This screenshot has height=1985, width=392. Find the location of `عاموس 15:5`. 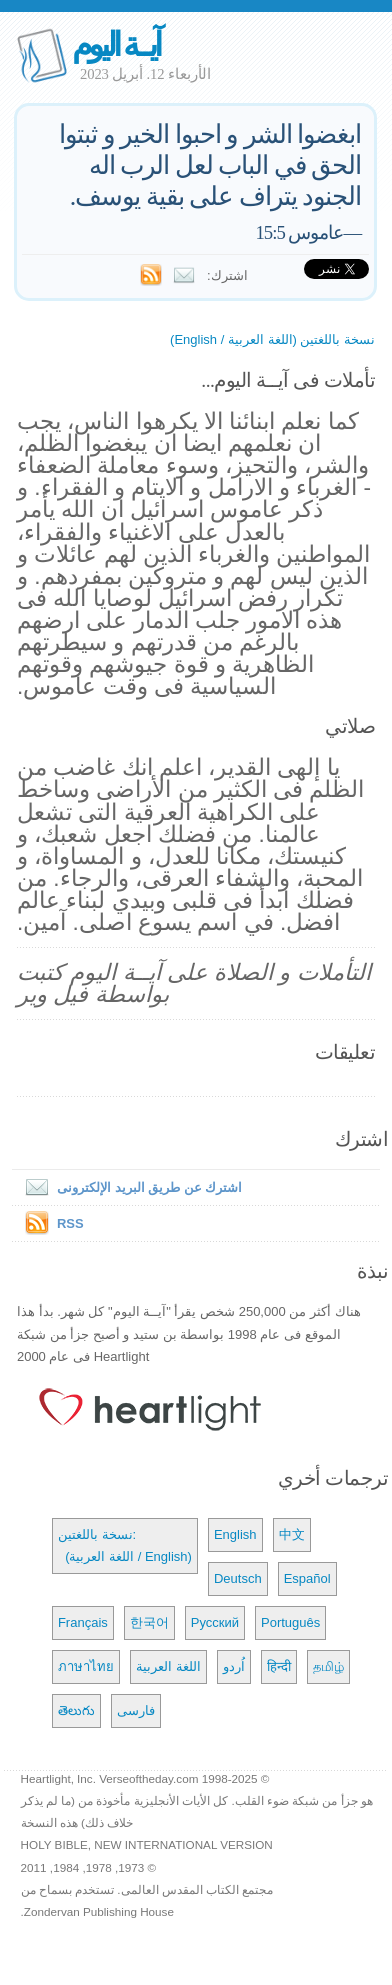

عاموس 15:5 is located at coordinates (300, 232).